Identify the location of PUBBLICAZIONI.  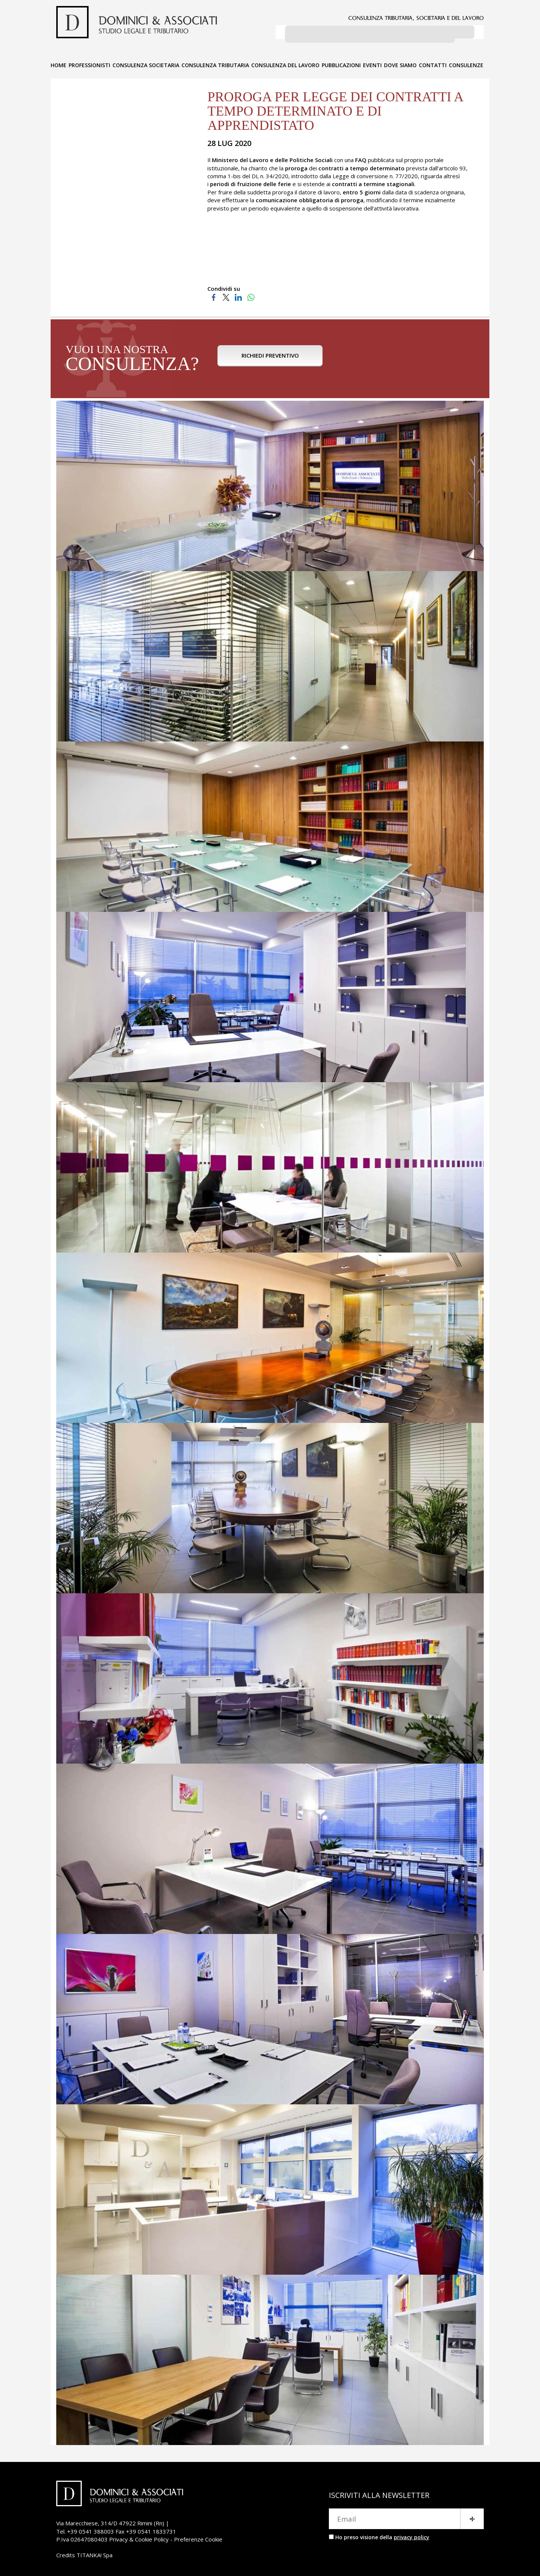
(341, 63).